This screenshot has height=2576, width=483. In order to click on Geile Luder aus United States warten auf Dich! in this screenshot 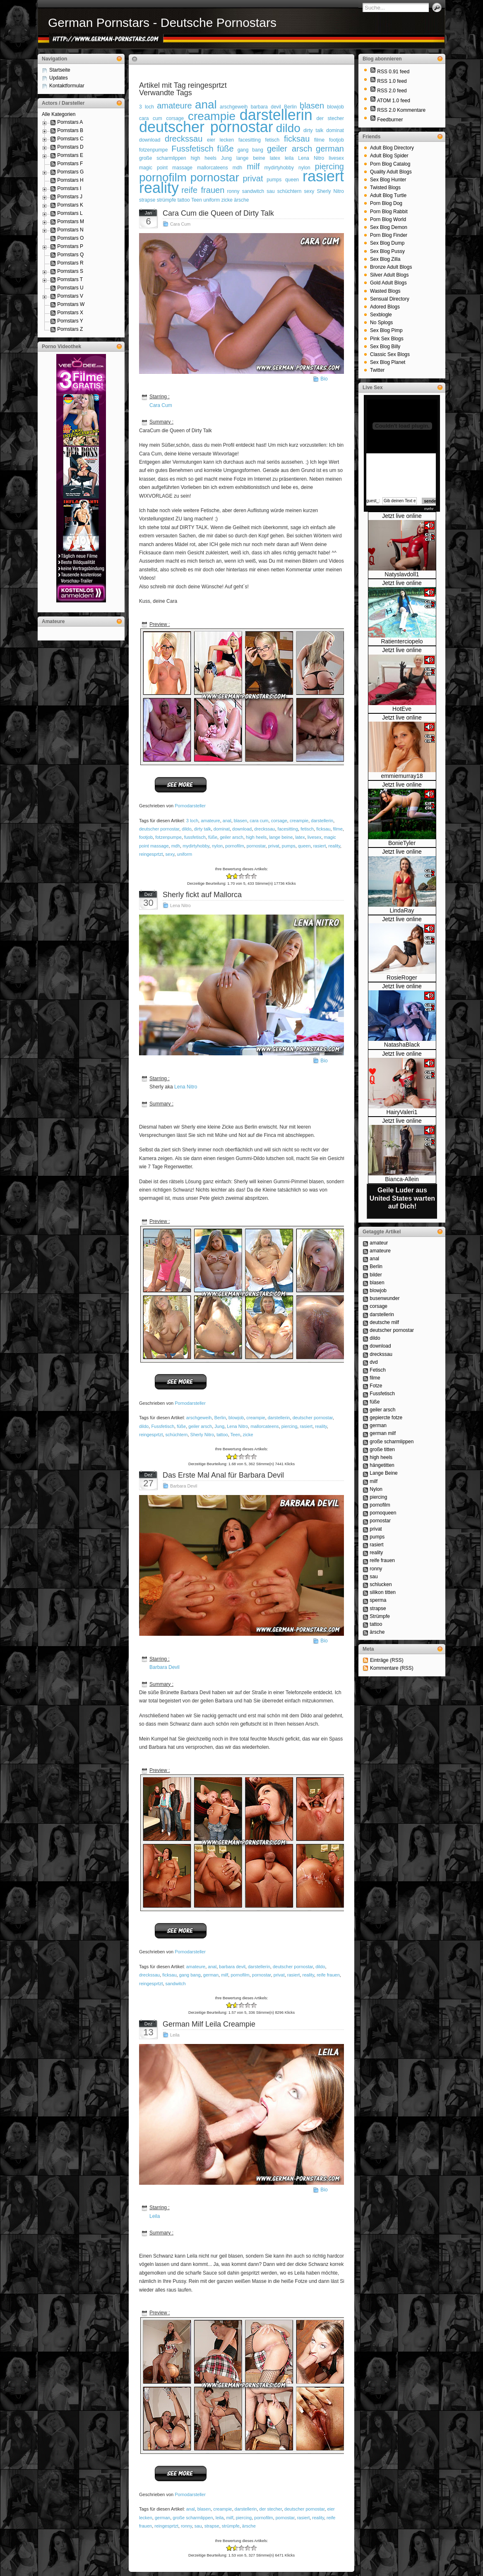, I will do `click(402, 1198)`.